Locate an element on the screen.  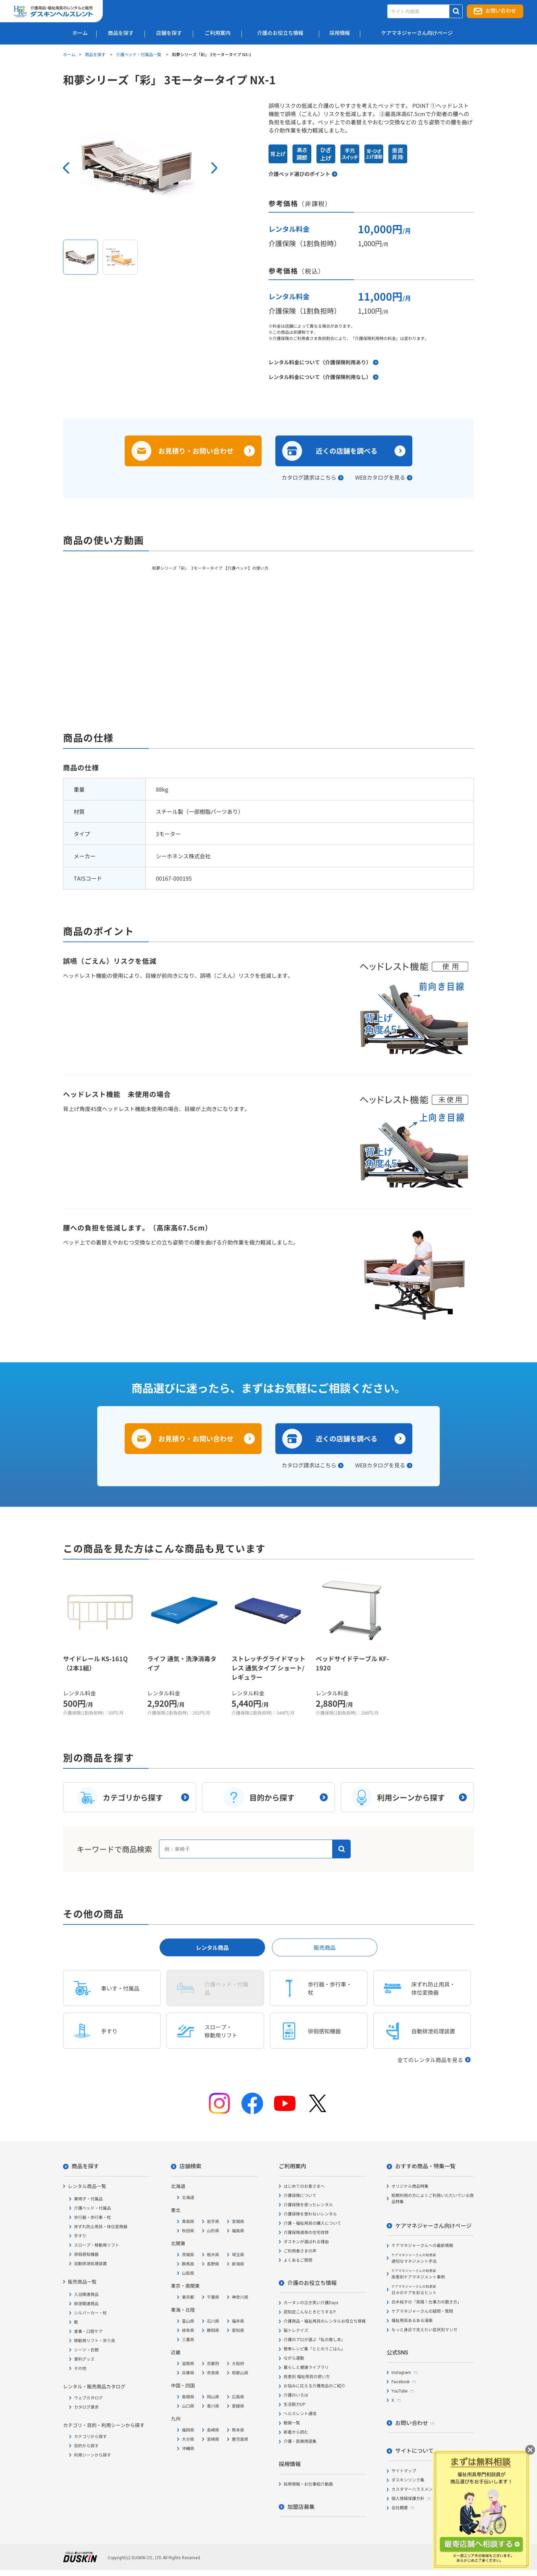
奈良県 is located at coordinates (213, 2373).